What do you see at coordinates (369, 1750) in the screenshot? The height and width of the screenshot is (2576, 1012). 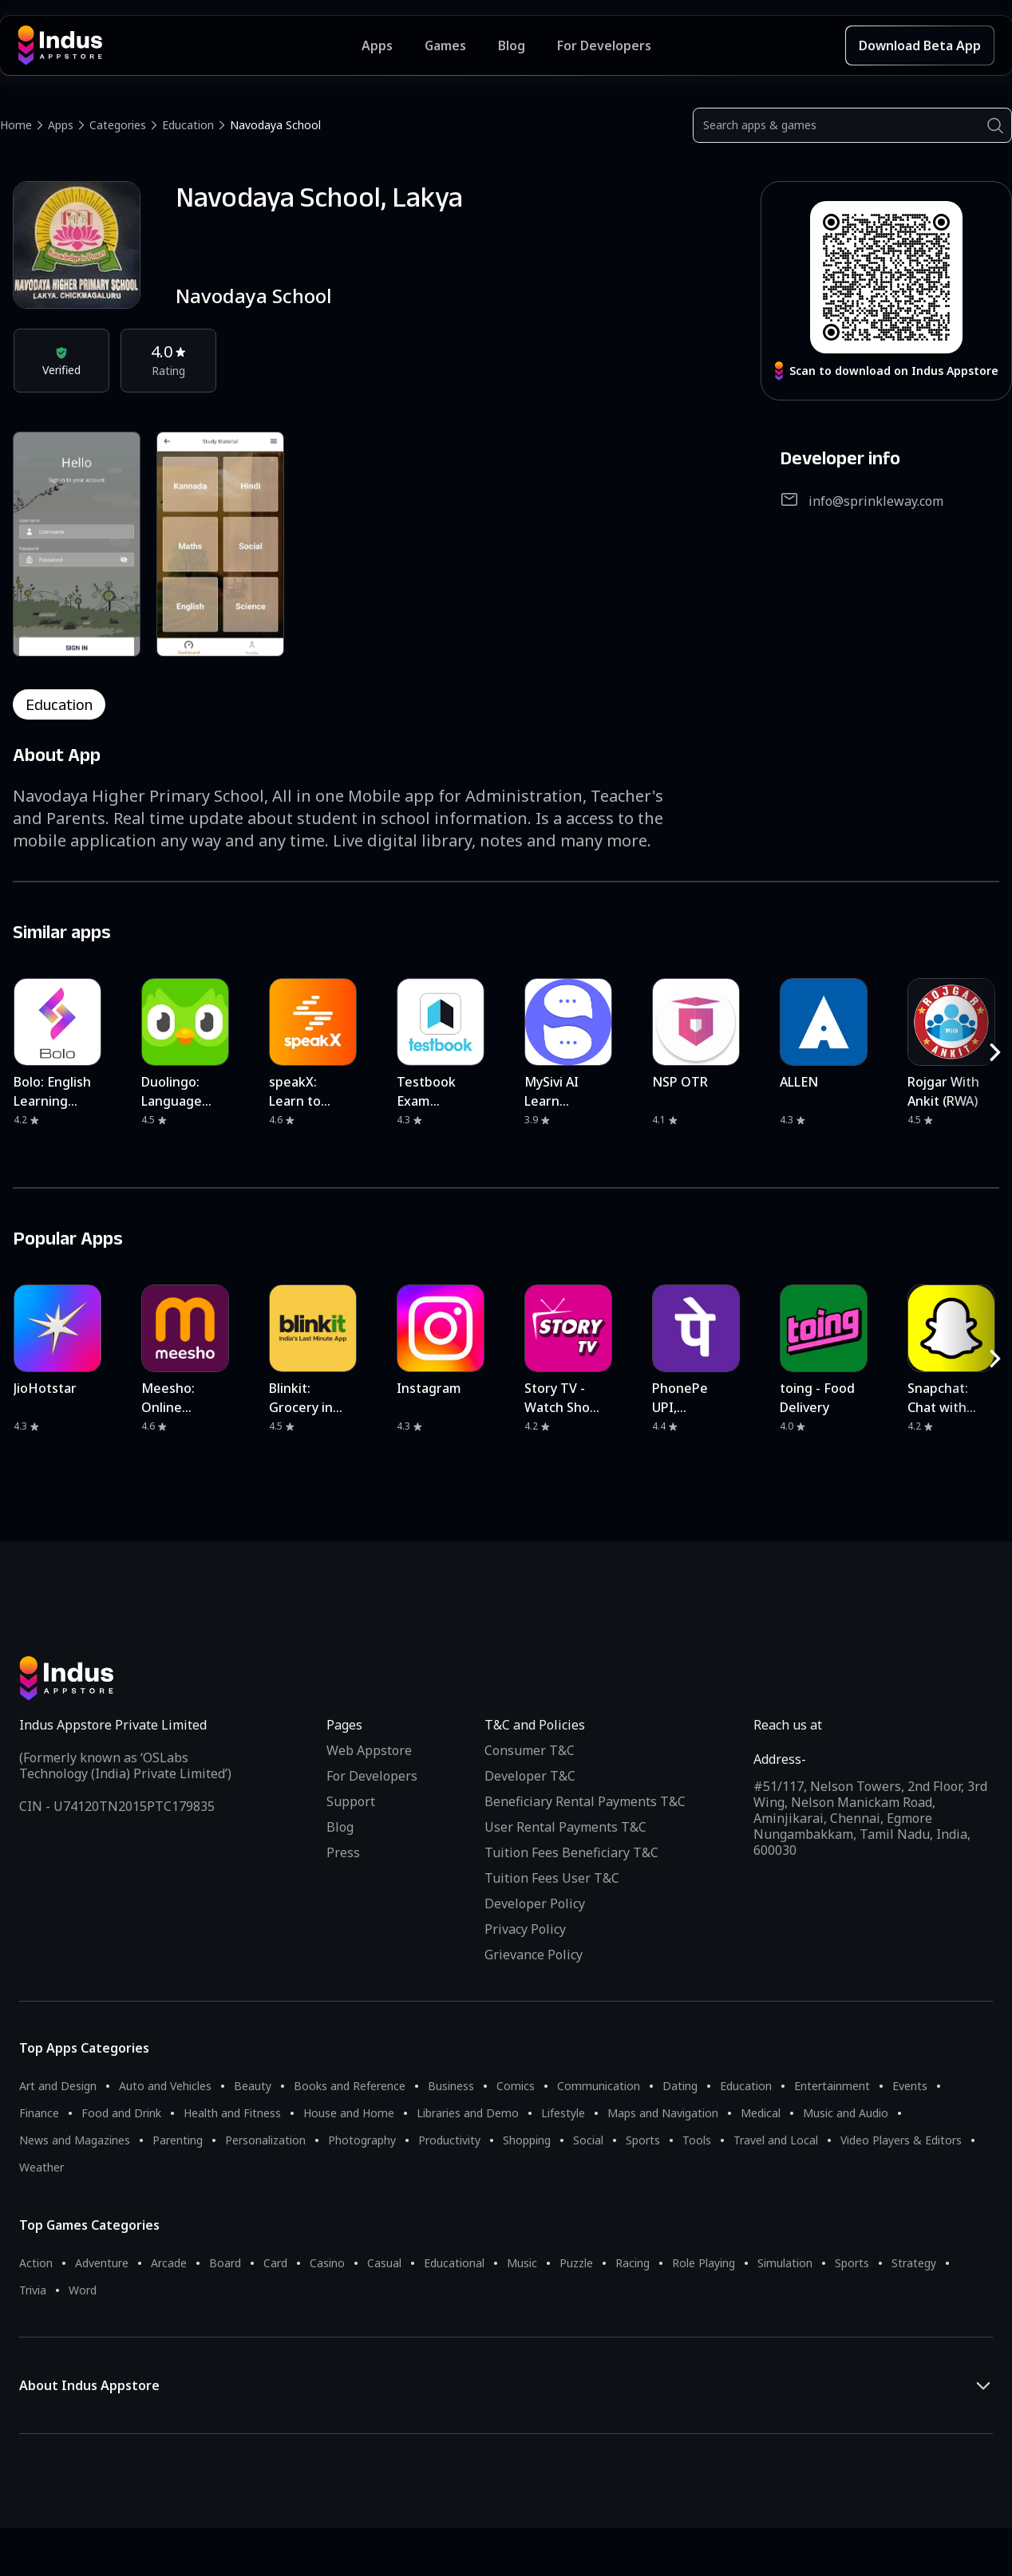 I see `Web Appstore [Learn more about Indus Appstore]` at bounding box center [369, 1750].